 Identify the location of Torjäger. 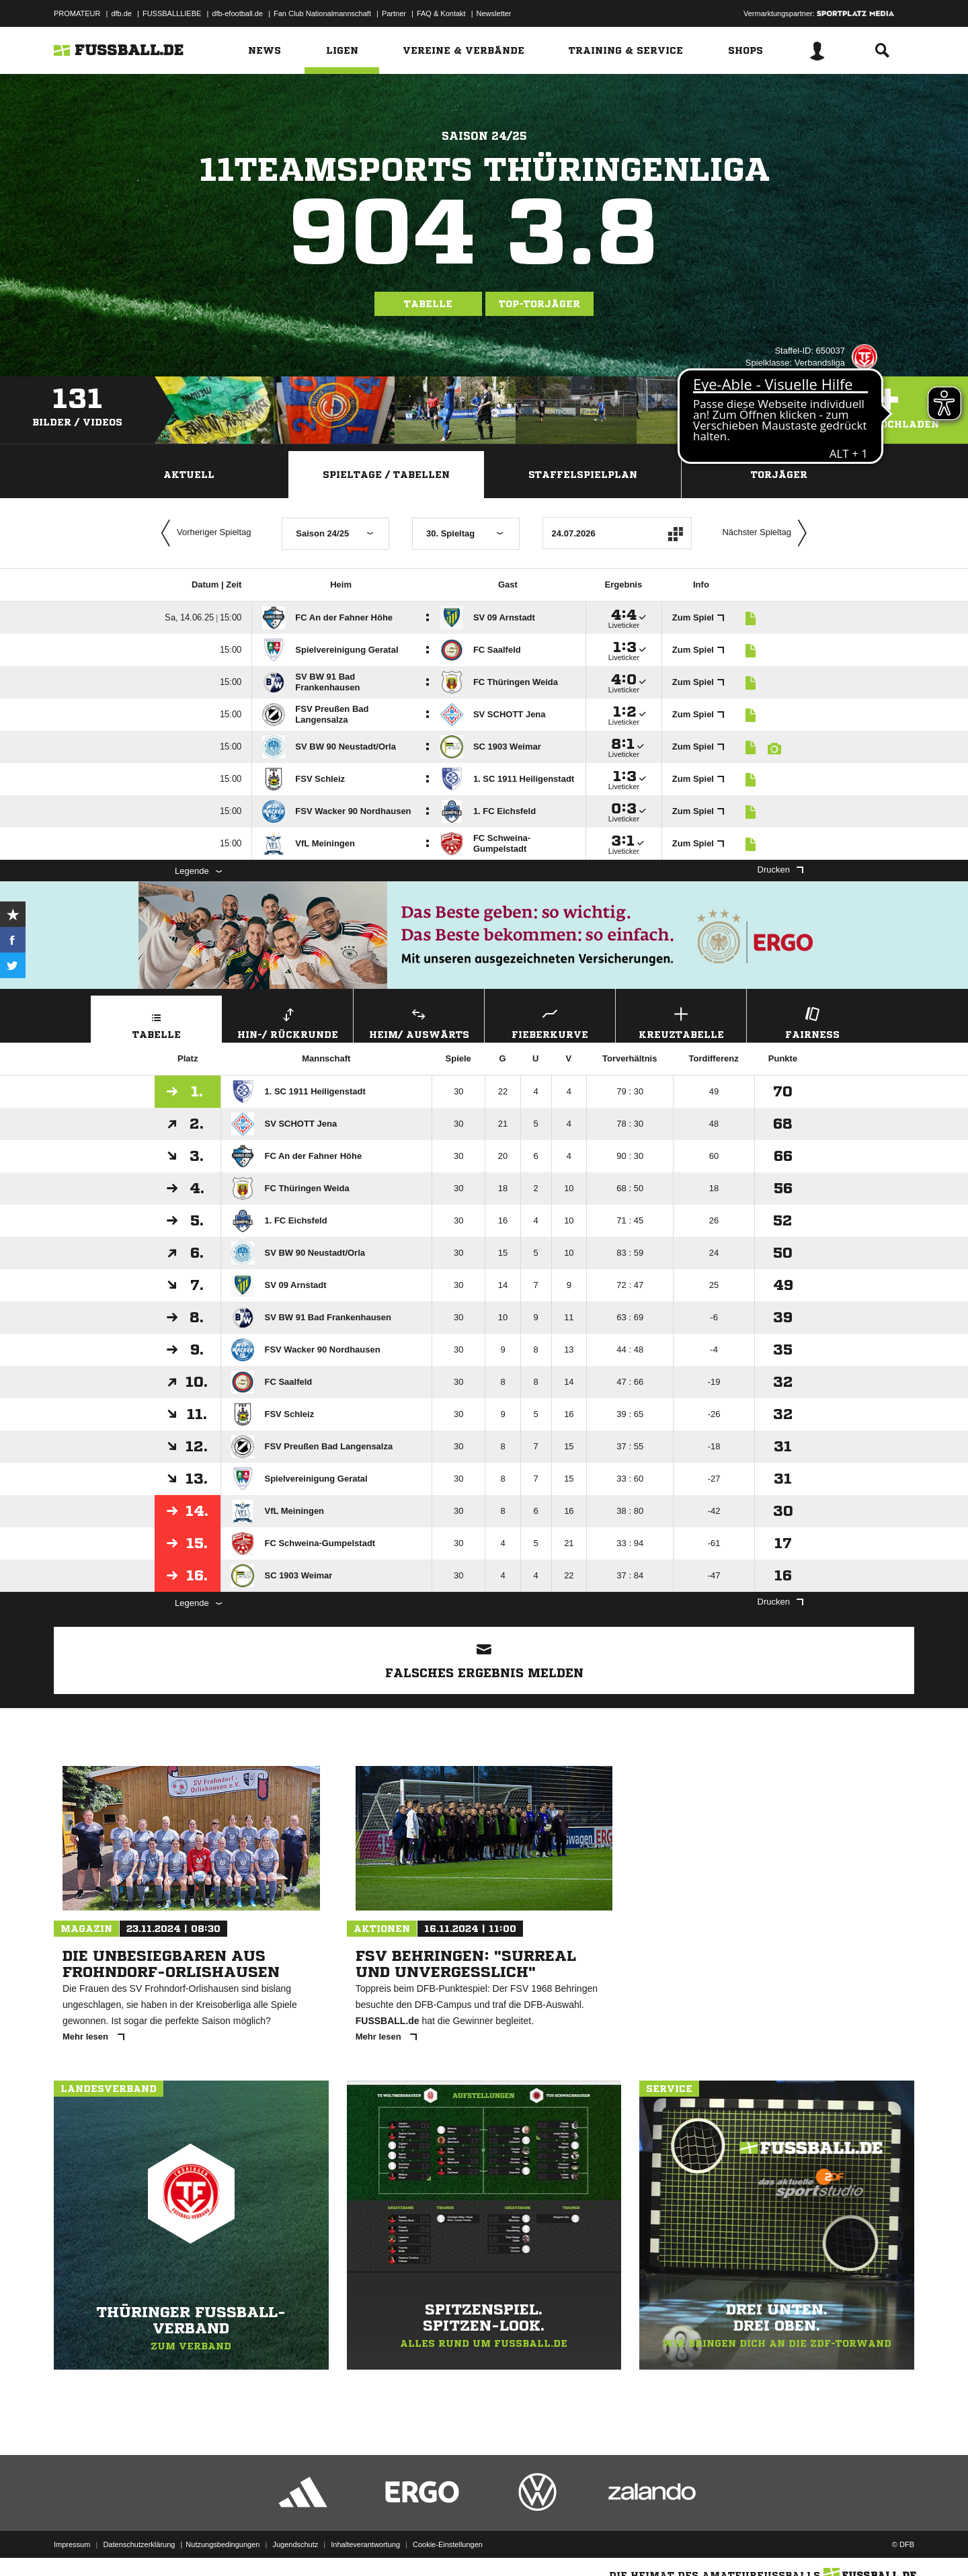
(779, 474).